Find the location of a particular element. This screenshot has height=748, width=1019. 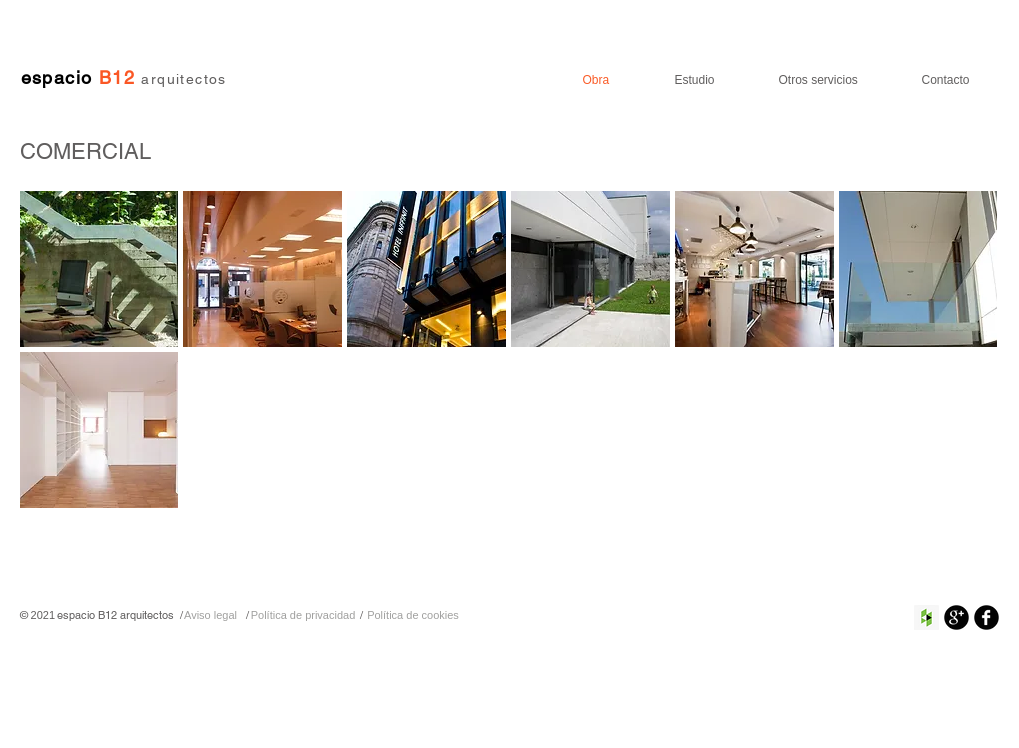

[Aviso legal] is located at coordinates (211, 615).